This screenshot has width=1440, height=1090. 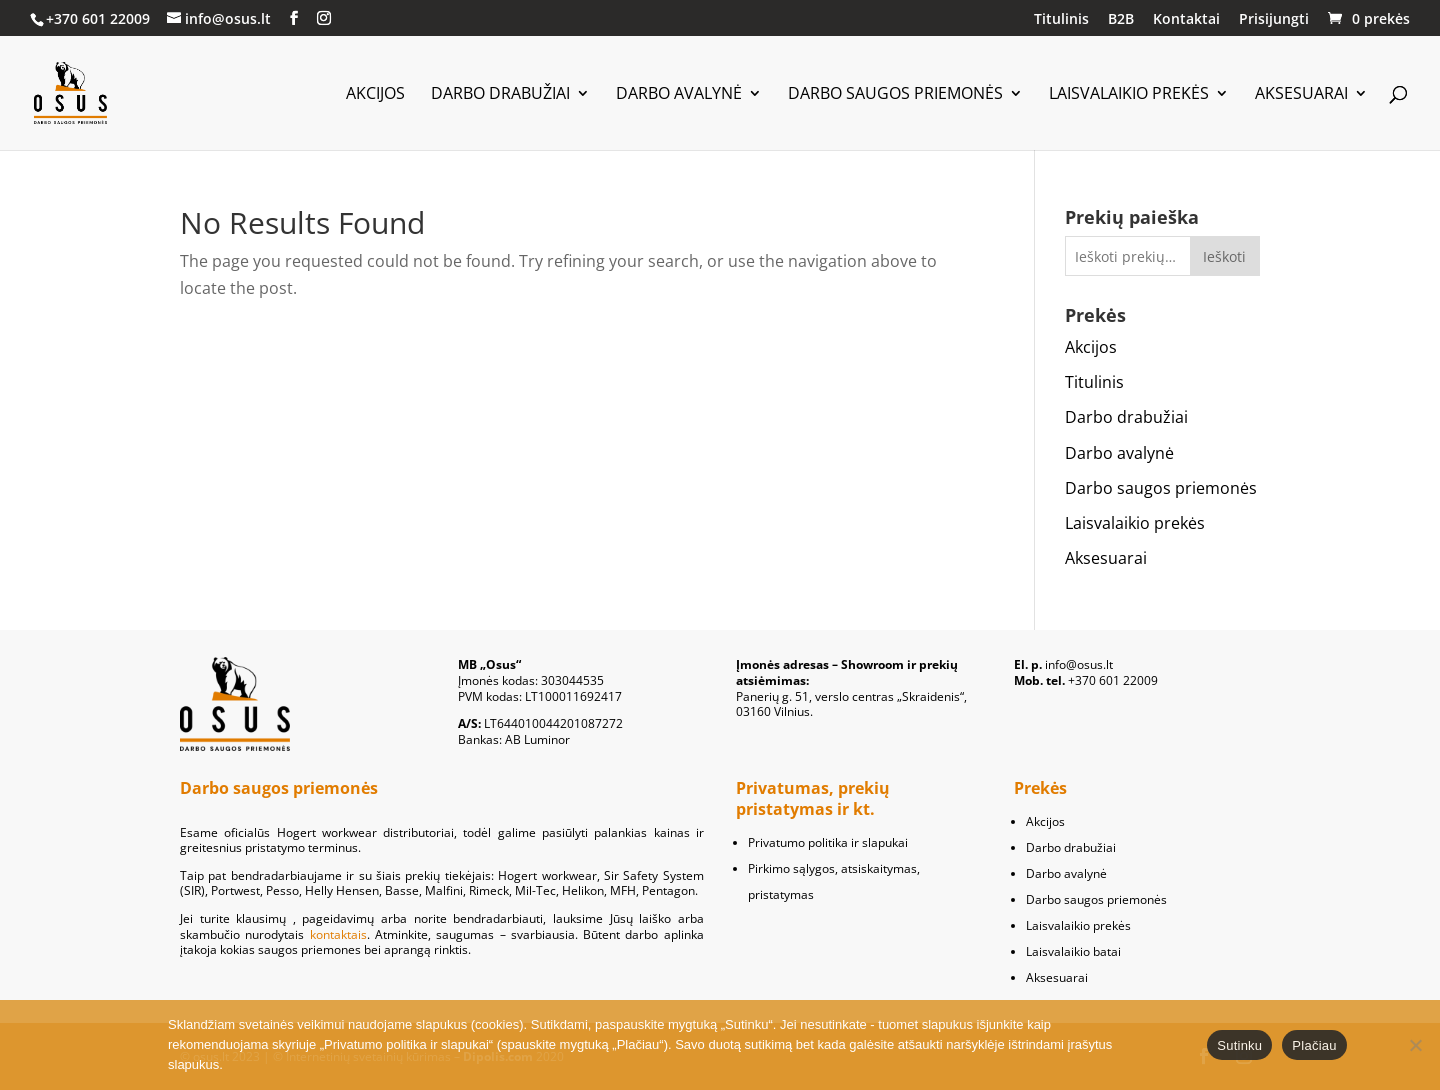 What do you see at coordinates (1061, 20) in the screenshot?
I see `Titulinis` at bounding box center [1061, 20].